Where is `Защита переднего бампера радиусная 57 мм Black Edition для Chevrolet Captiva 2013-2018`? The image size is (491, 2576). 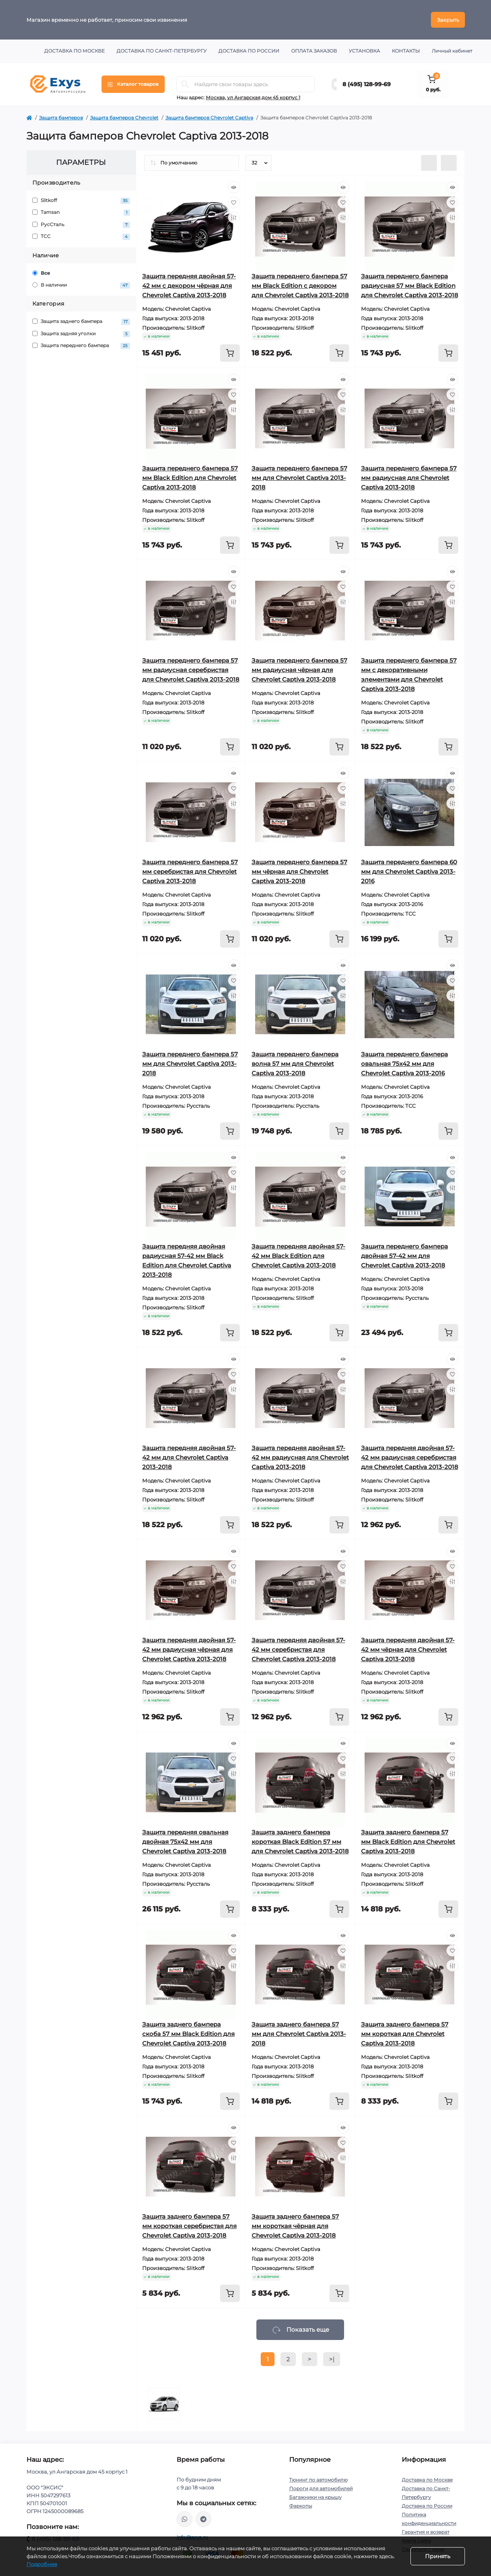
Защита переднего бампера радиусная 57 мм Black Edition для Chevrolet Captiva 2013-2018 is located at coordinates (409, 285).